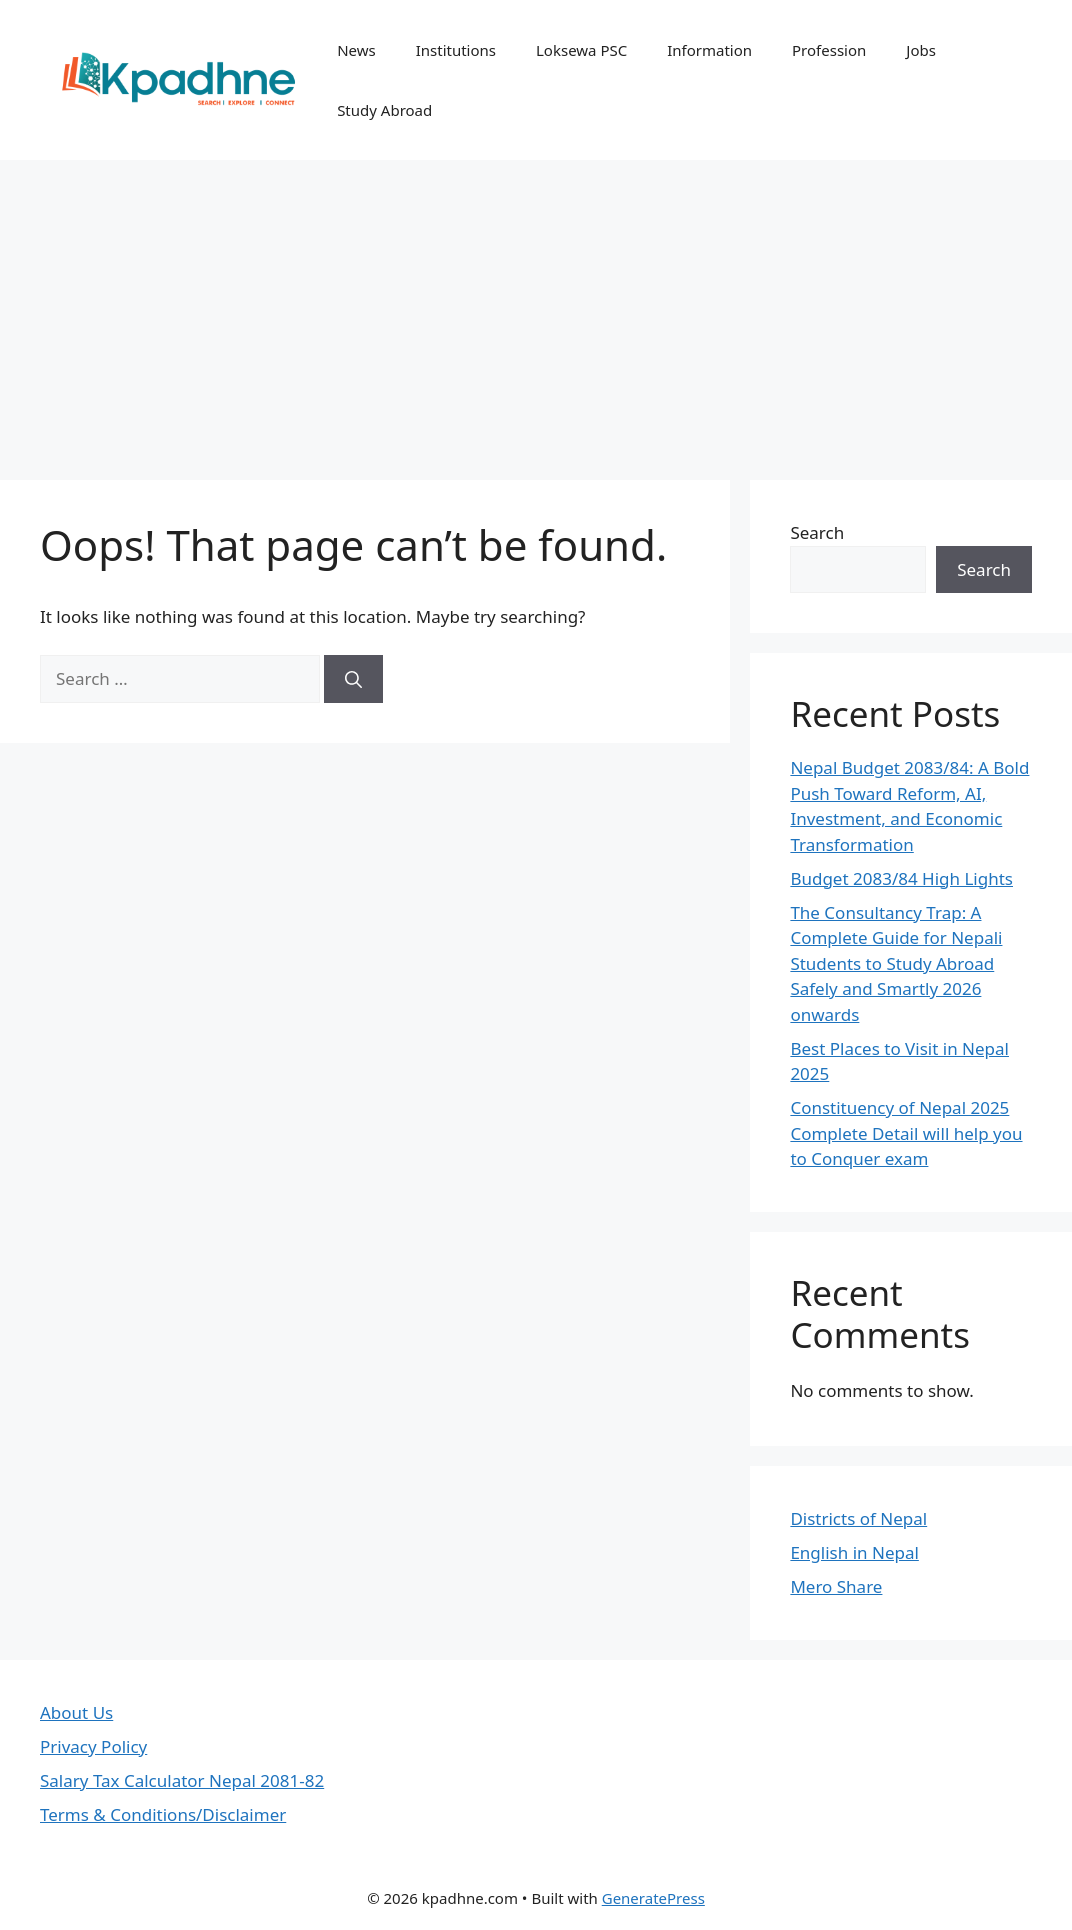 This screenshot has height=1930, width=1072. What do you see at coordinates (854, 1552) in the screenshot?
I see `English in Nepal` at bounding box center [854, 1552].